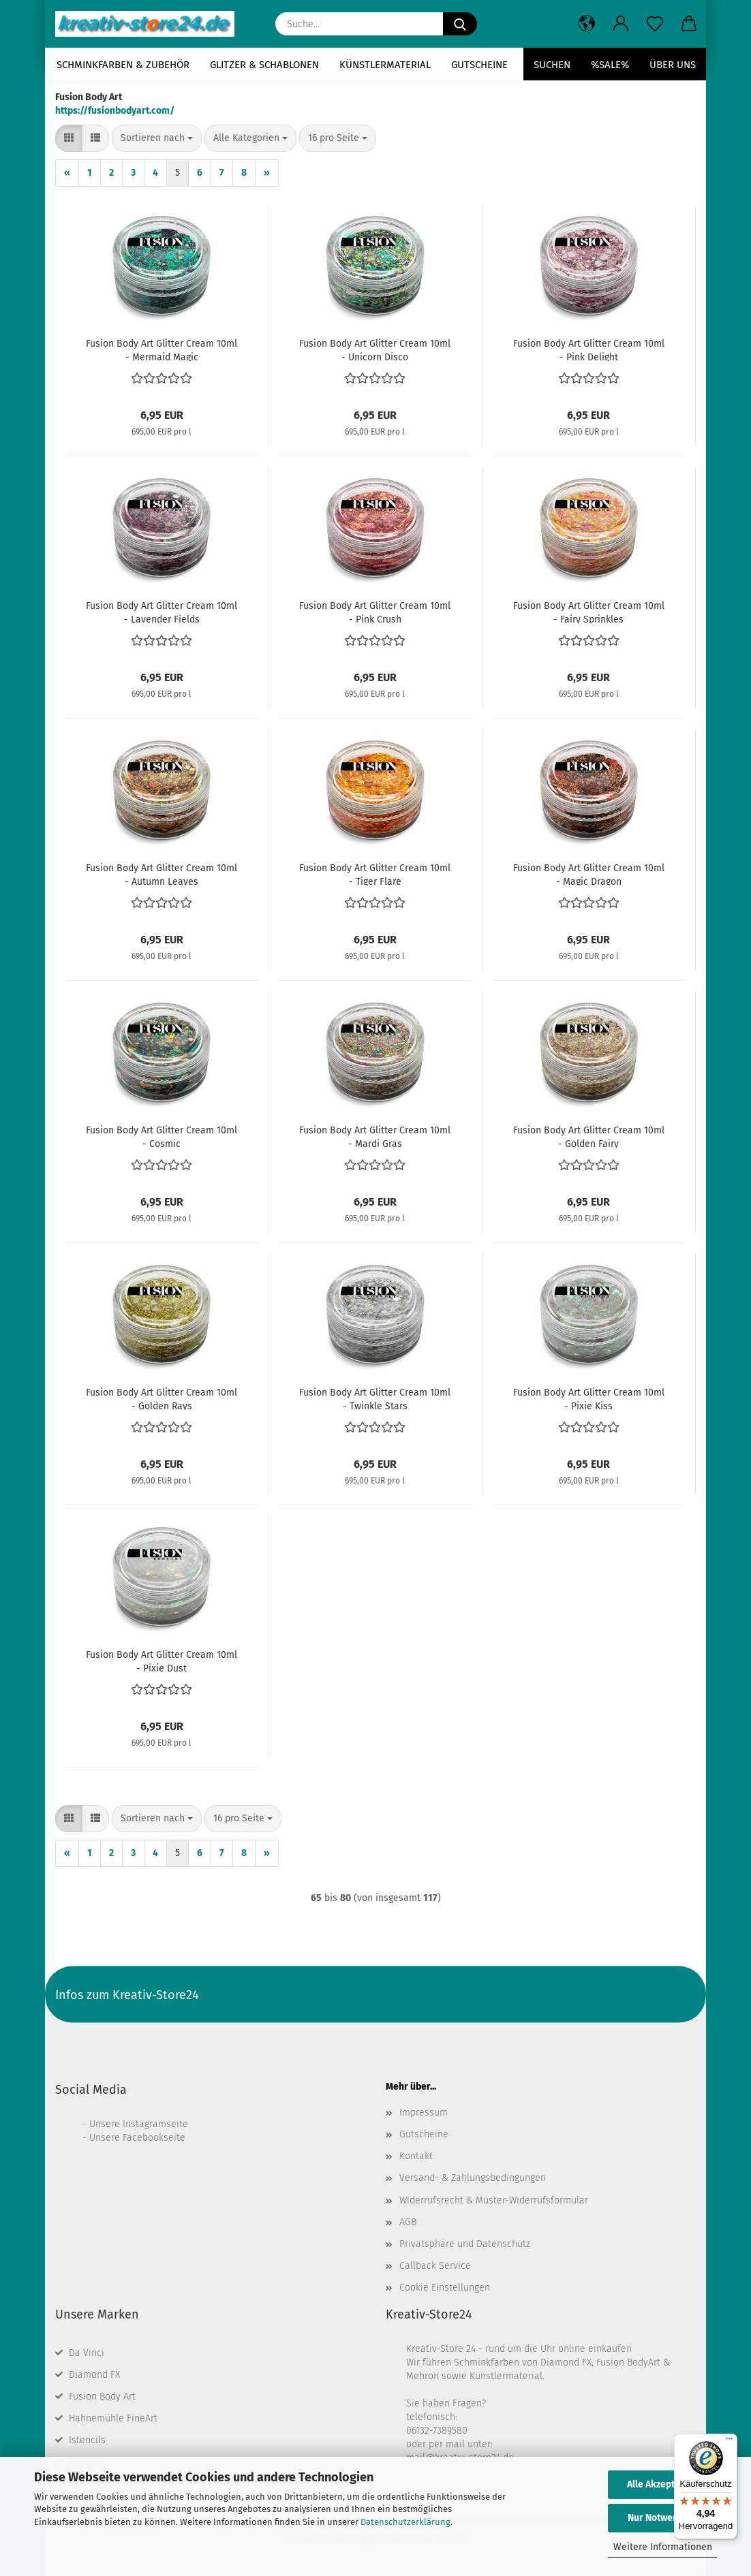 This screenshot has height=2576, width=751. Describe the element at coordinates (155, 2124) in the screenshot. I see `Instagramseite` at that location.